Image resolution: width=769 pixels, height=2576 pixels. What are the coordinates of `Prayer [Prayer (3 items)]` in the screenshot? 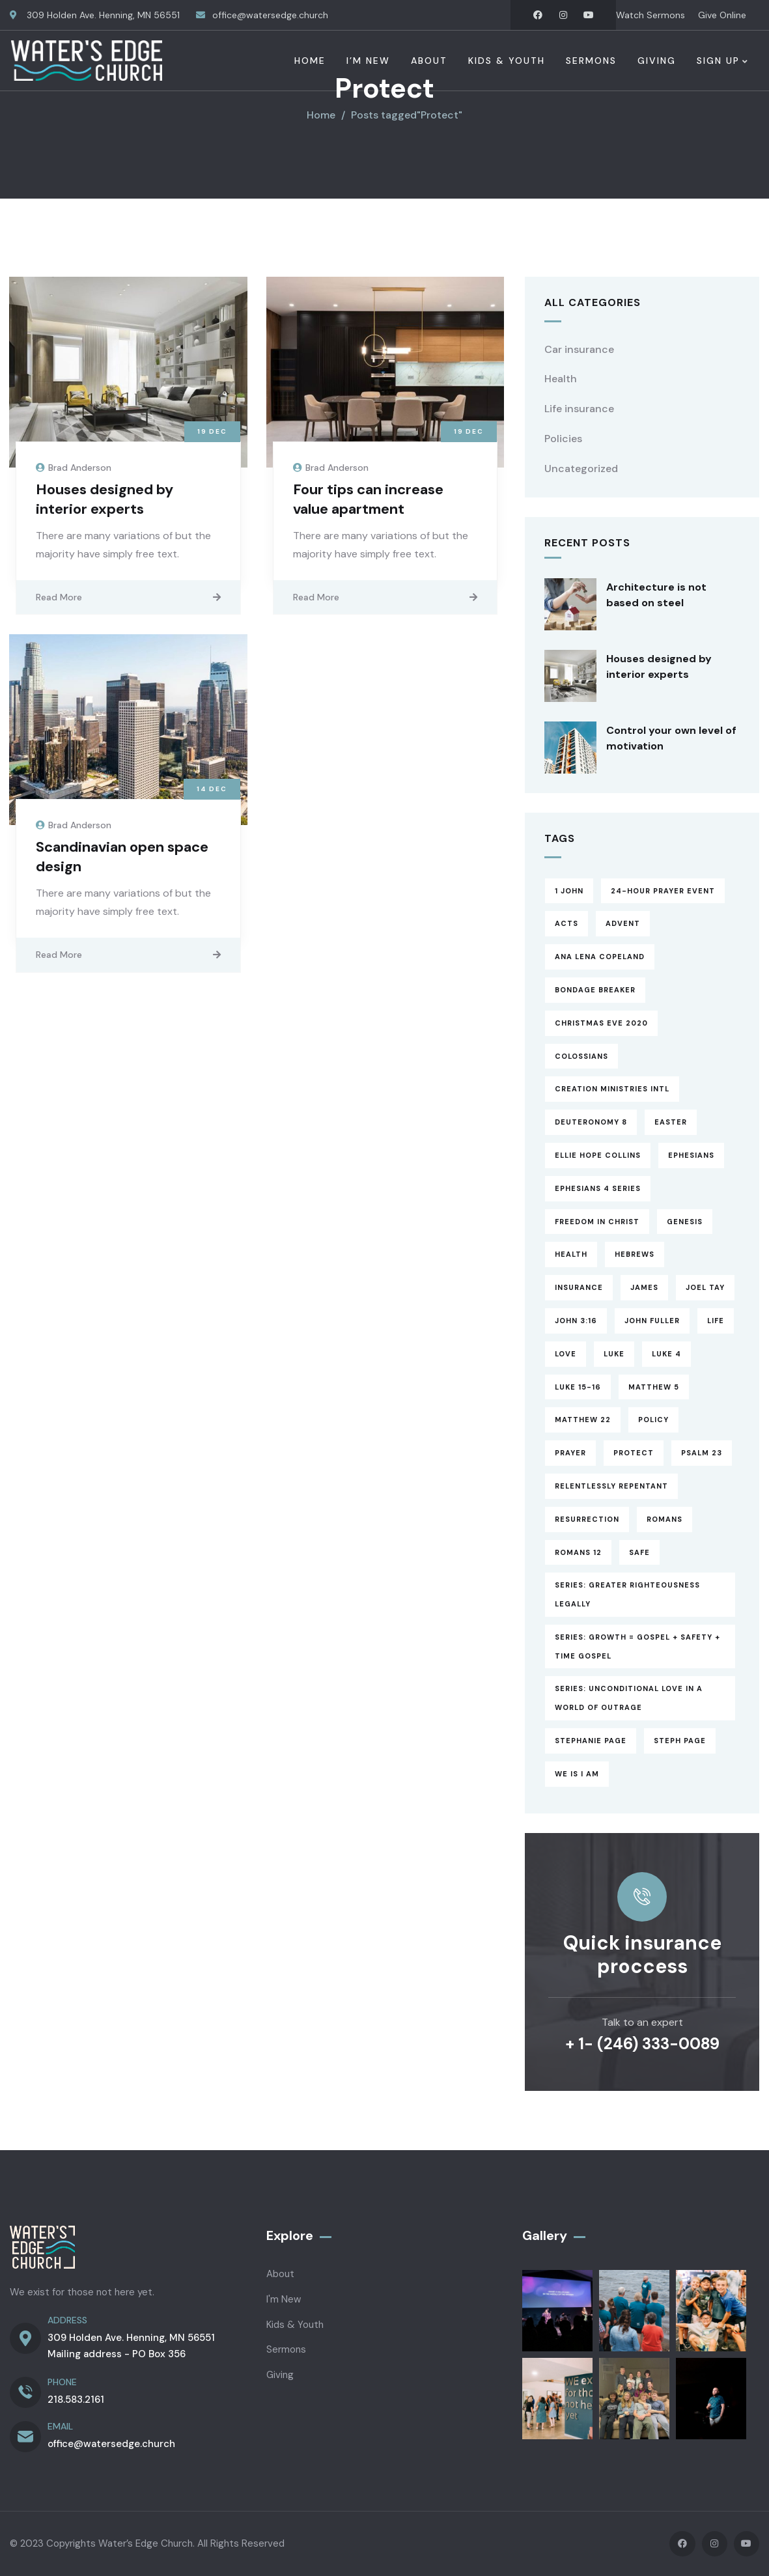 It's located at (570, 1452).